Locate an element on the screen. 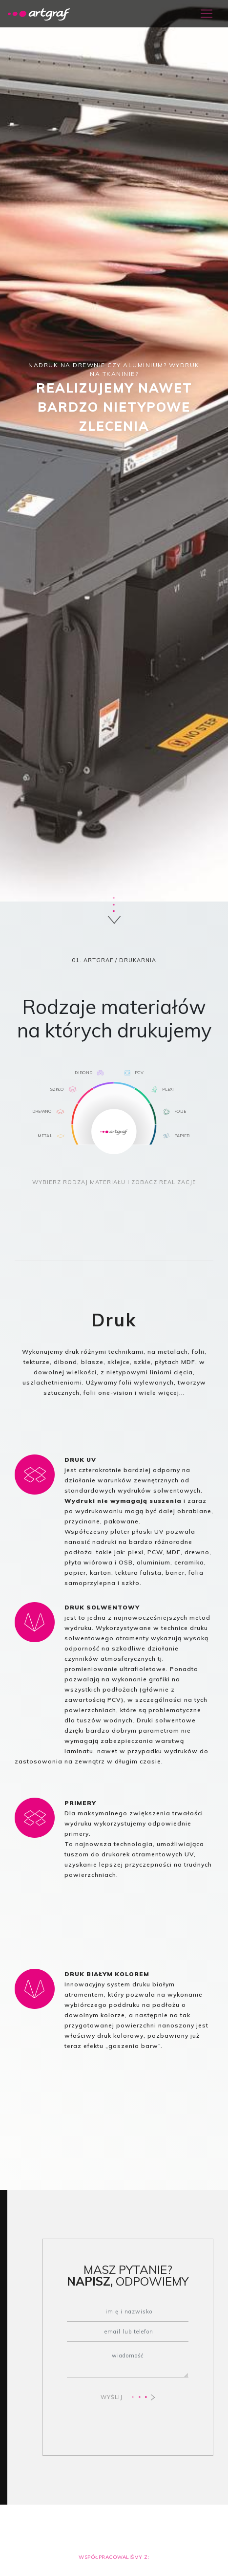  [Toggle navigation] is located at coordinates (206, 13).